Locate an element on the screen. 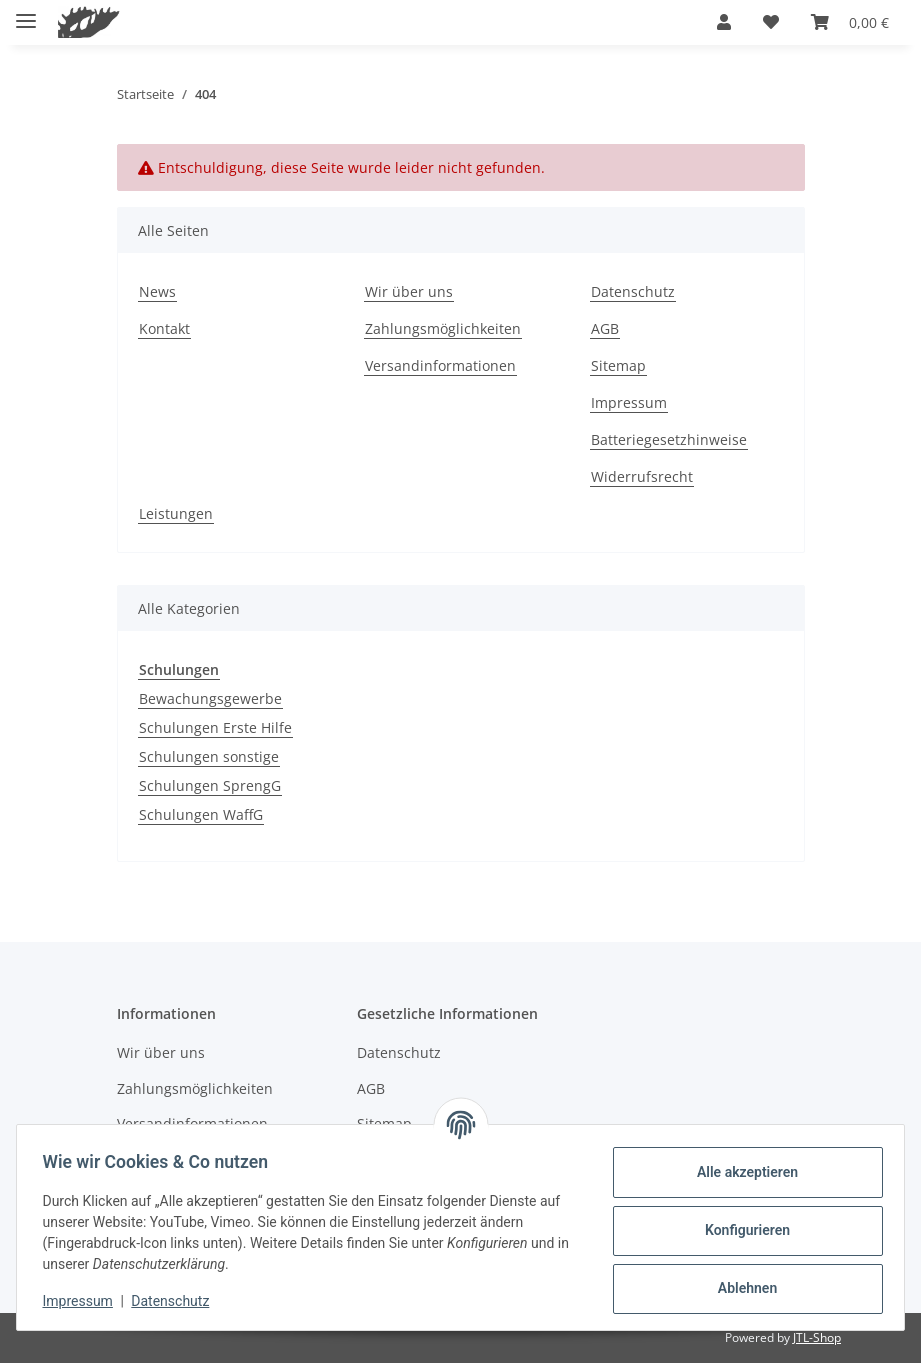 This screenshot has width=921, height=1363. Schulungen Erste Hilfe is located at coordinates (215, 727).